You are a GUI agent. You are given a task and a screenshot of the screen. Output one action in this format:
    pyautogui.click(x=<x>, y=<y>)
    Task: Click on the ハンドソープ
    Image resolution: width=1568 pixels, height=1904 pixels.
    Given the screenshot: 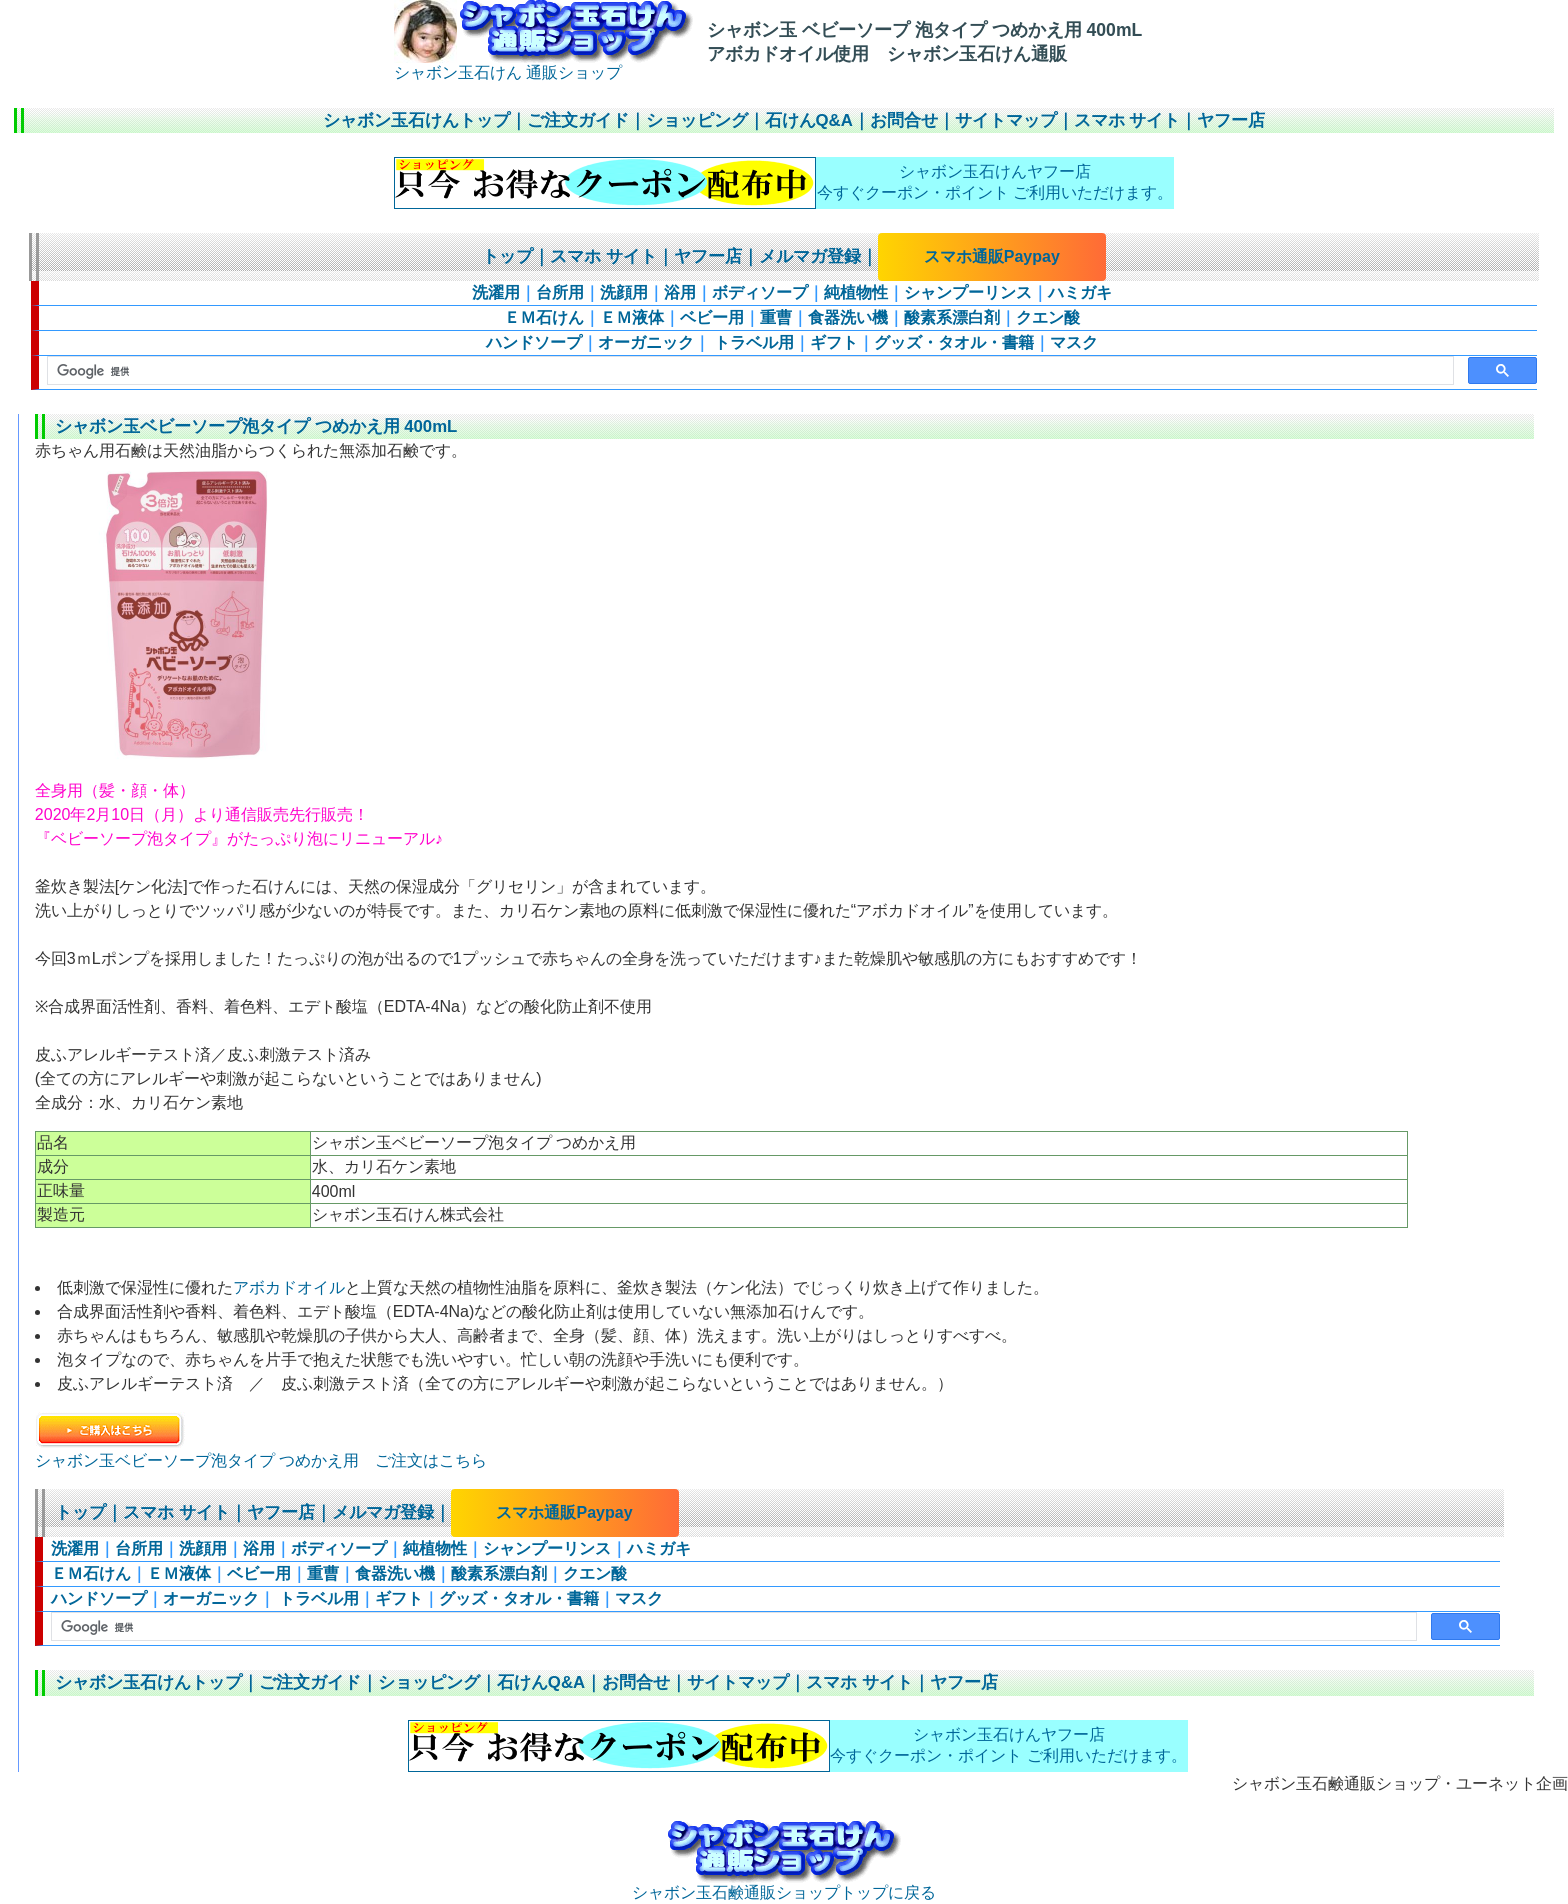 What is the action you would take?
    pyautogui.click(x=534, y=342)
    